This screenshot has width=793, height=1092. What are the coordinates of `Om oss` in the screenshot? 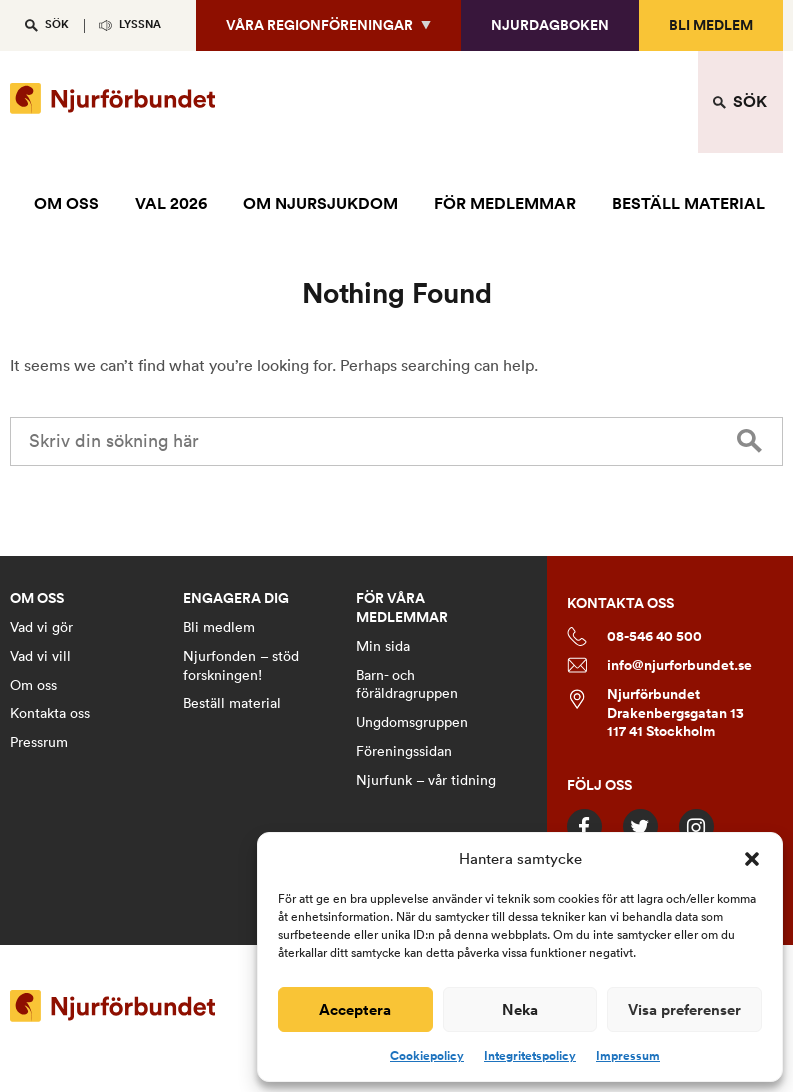 It's located at (33, 685).